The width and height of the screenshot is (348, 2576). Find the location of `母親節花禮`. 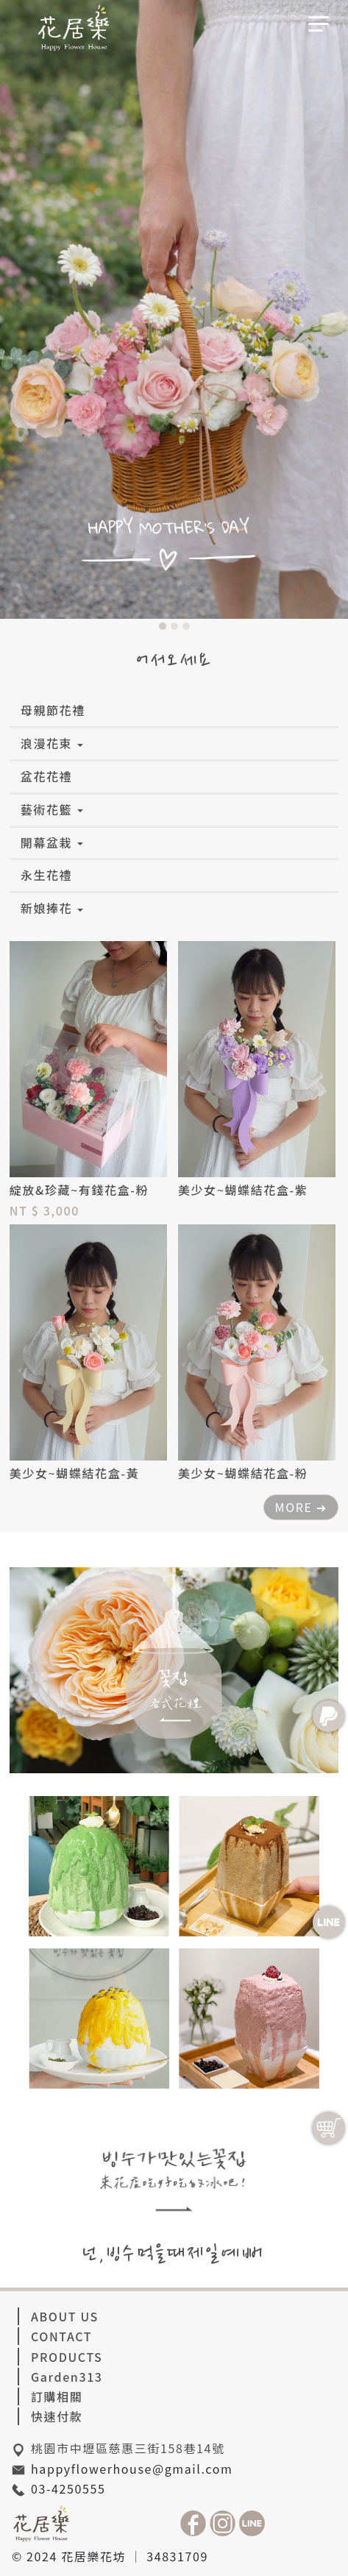

母親節花禮 is located at coordinates (53, 710).